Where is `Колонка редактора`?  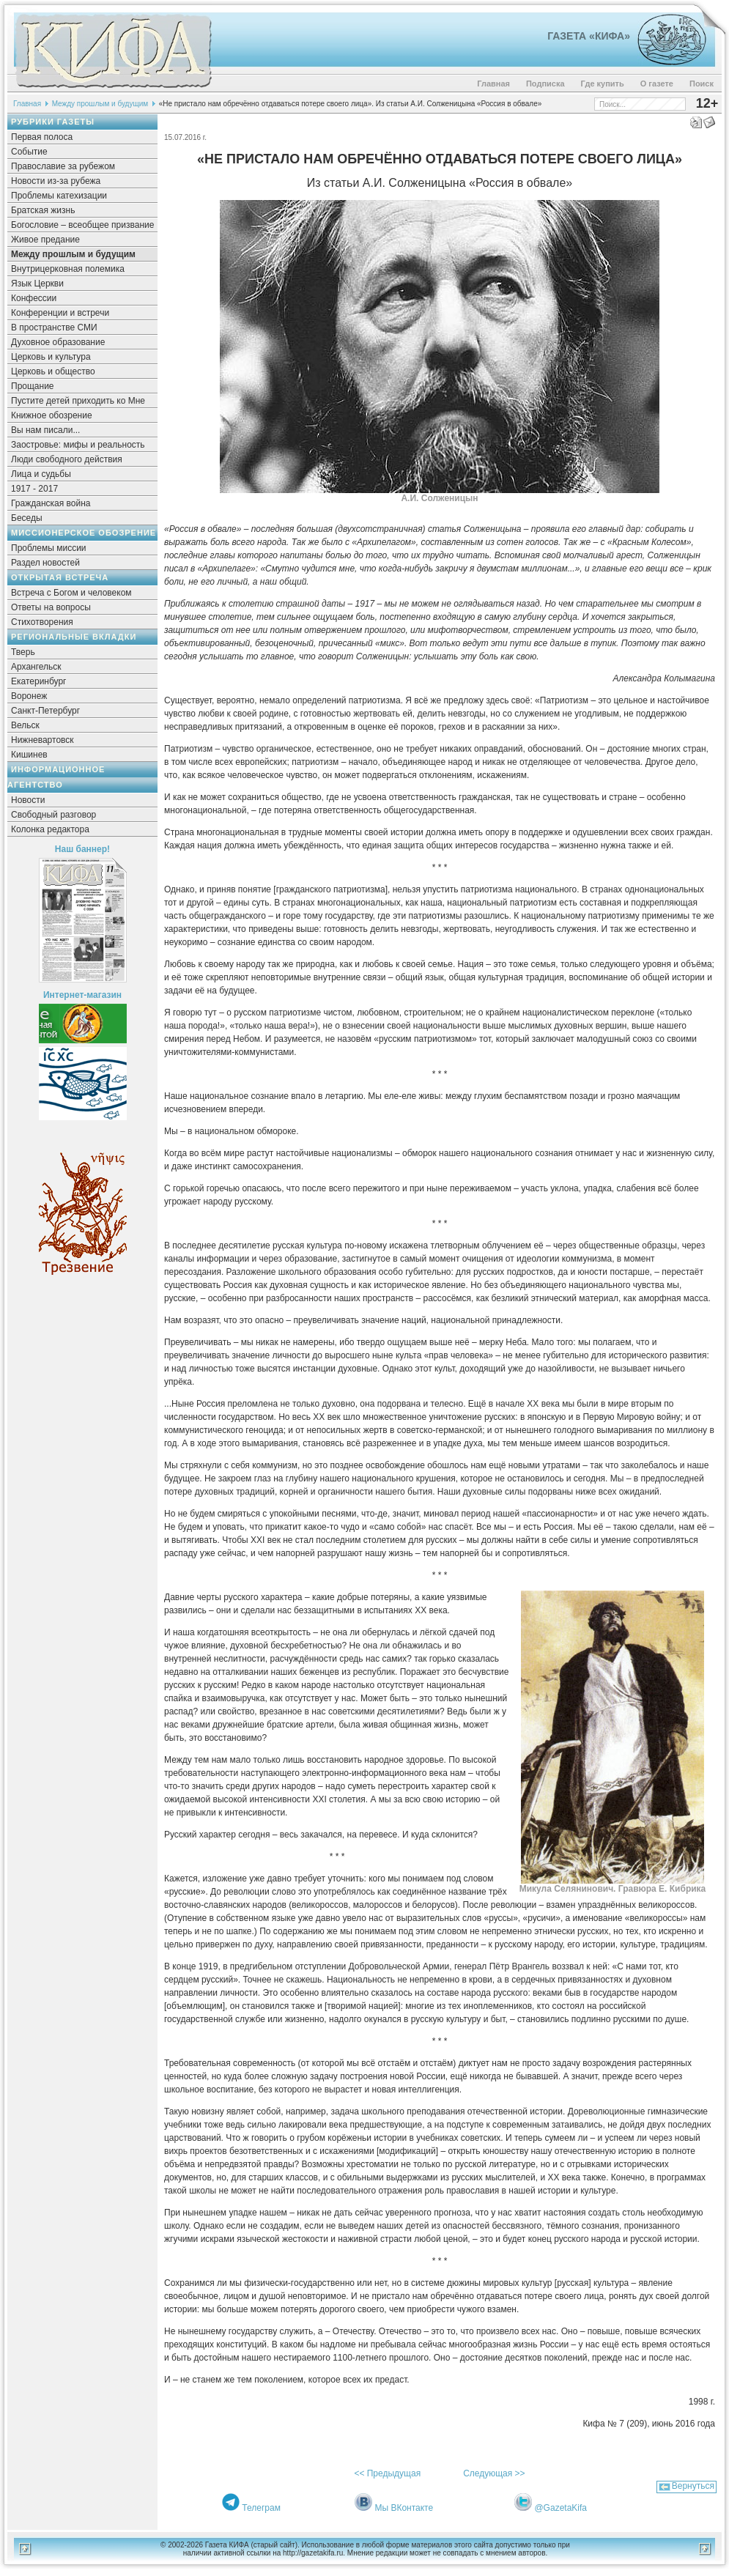
Колонка редактора is located at coordinates (50, 829).